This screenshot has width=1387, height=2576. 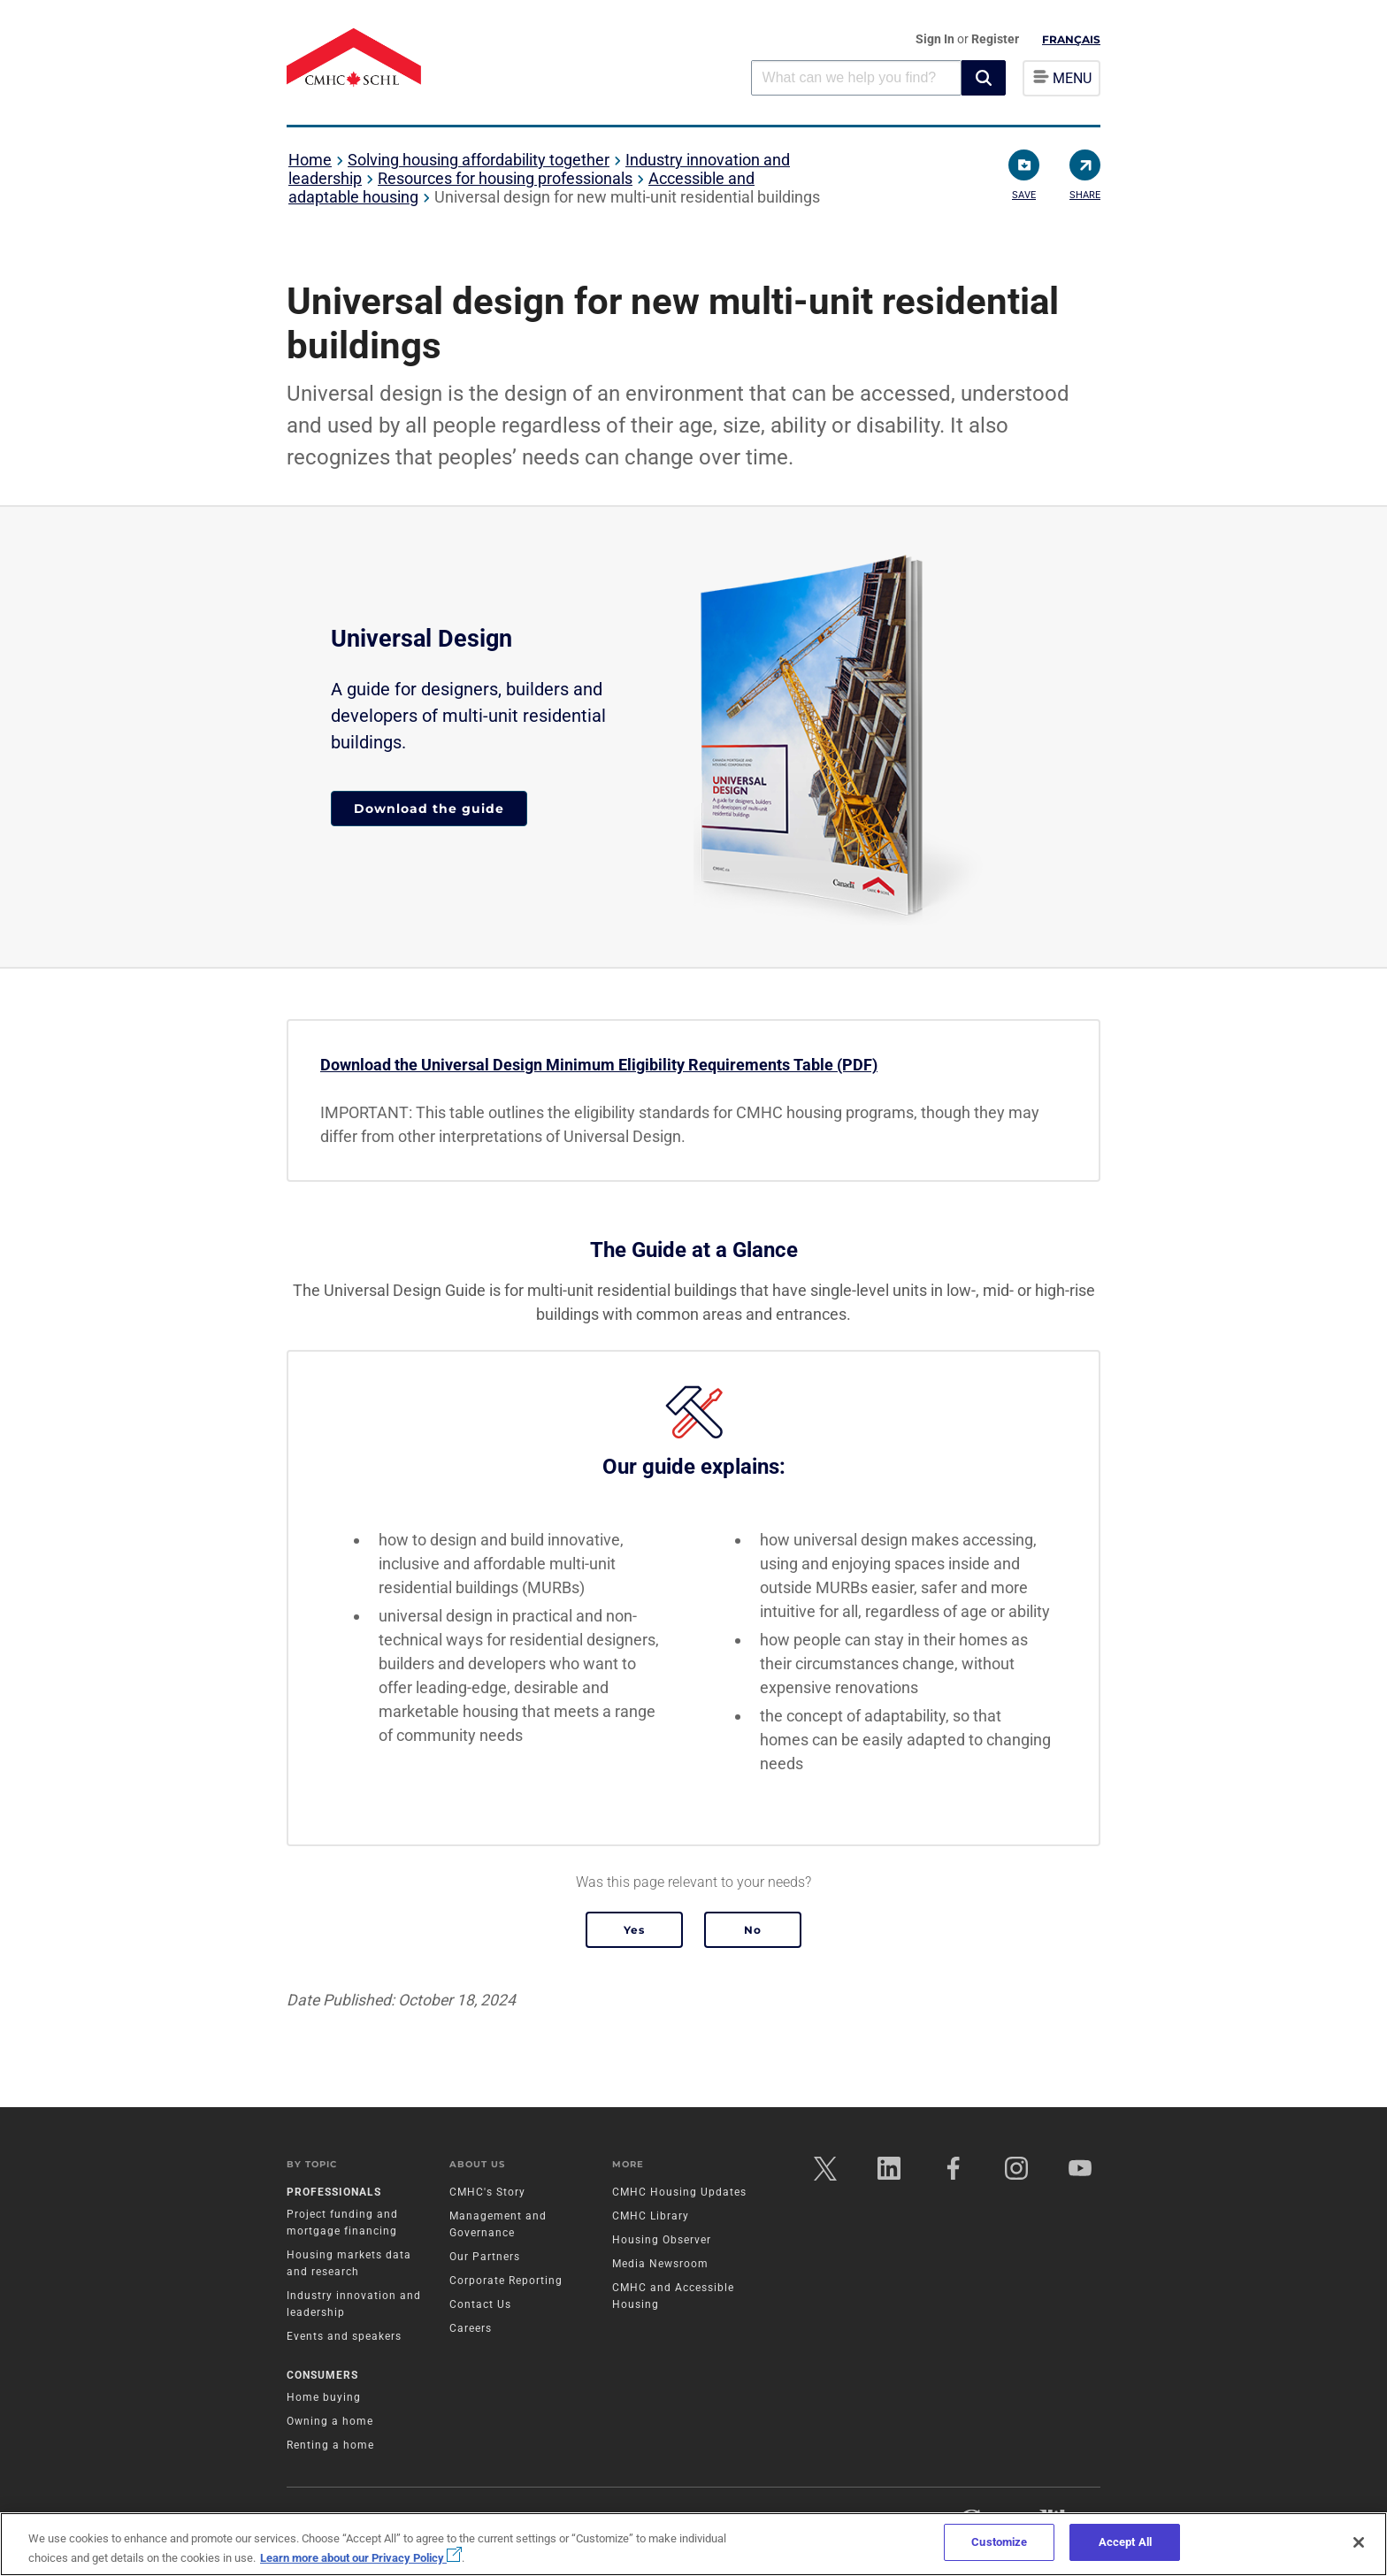 I want to click on Sign In, so click(x=936, y=39).